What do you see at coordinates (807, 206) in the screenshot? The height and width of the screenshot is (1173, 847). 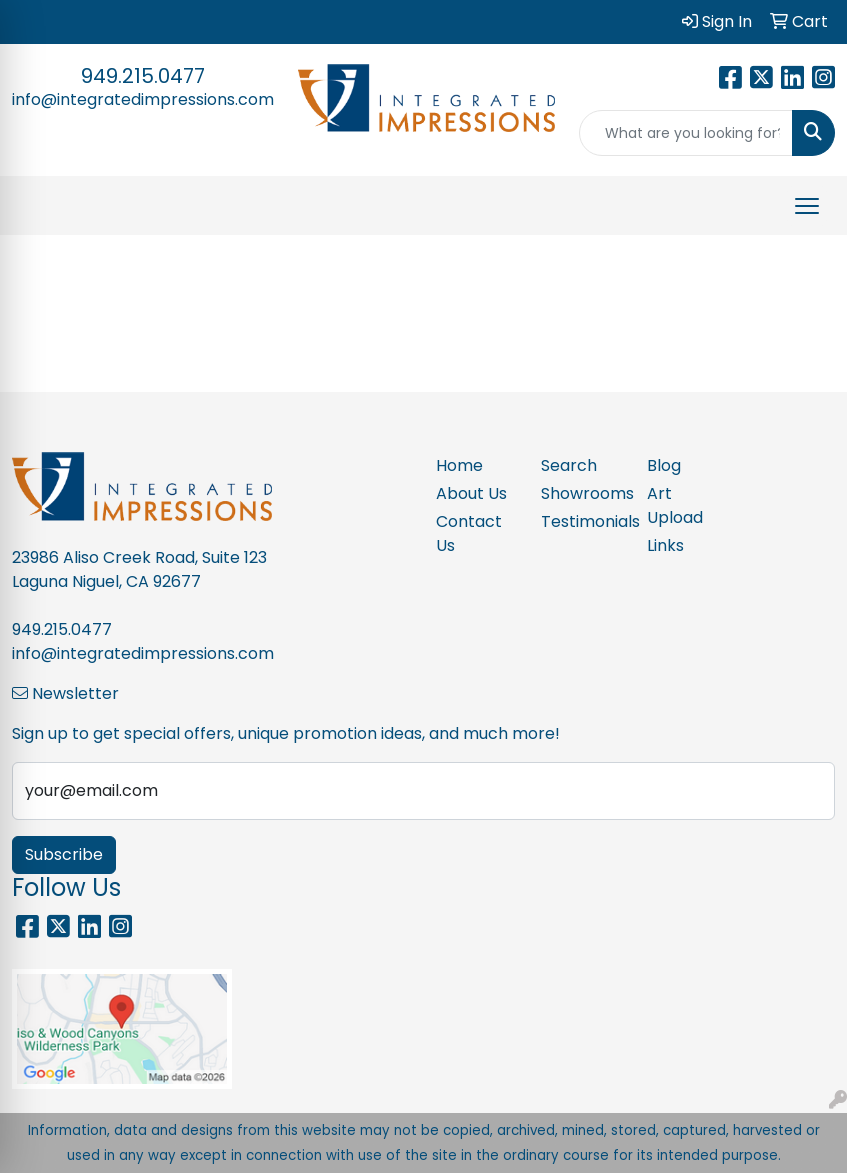 I see `[Open menu]` at bounding box center [807, 206].